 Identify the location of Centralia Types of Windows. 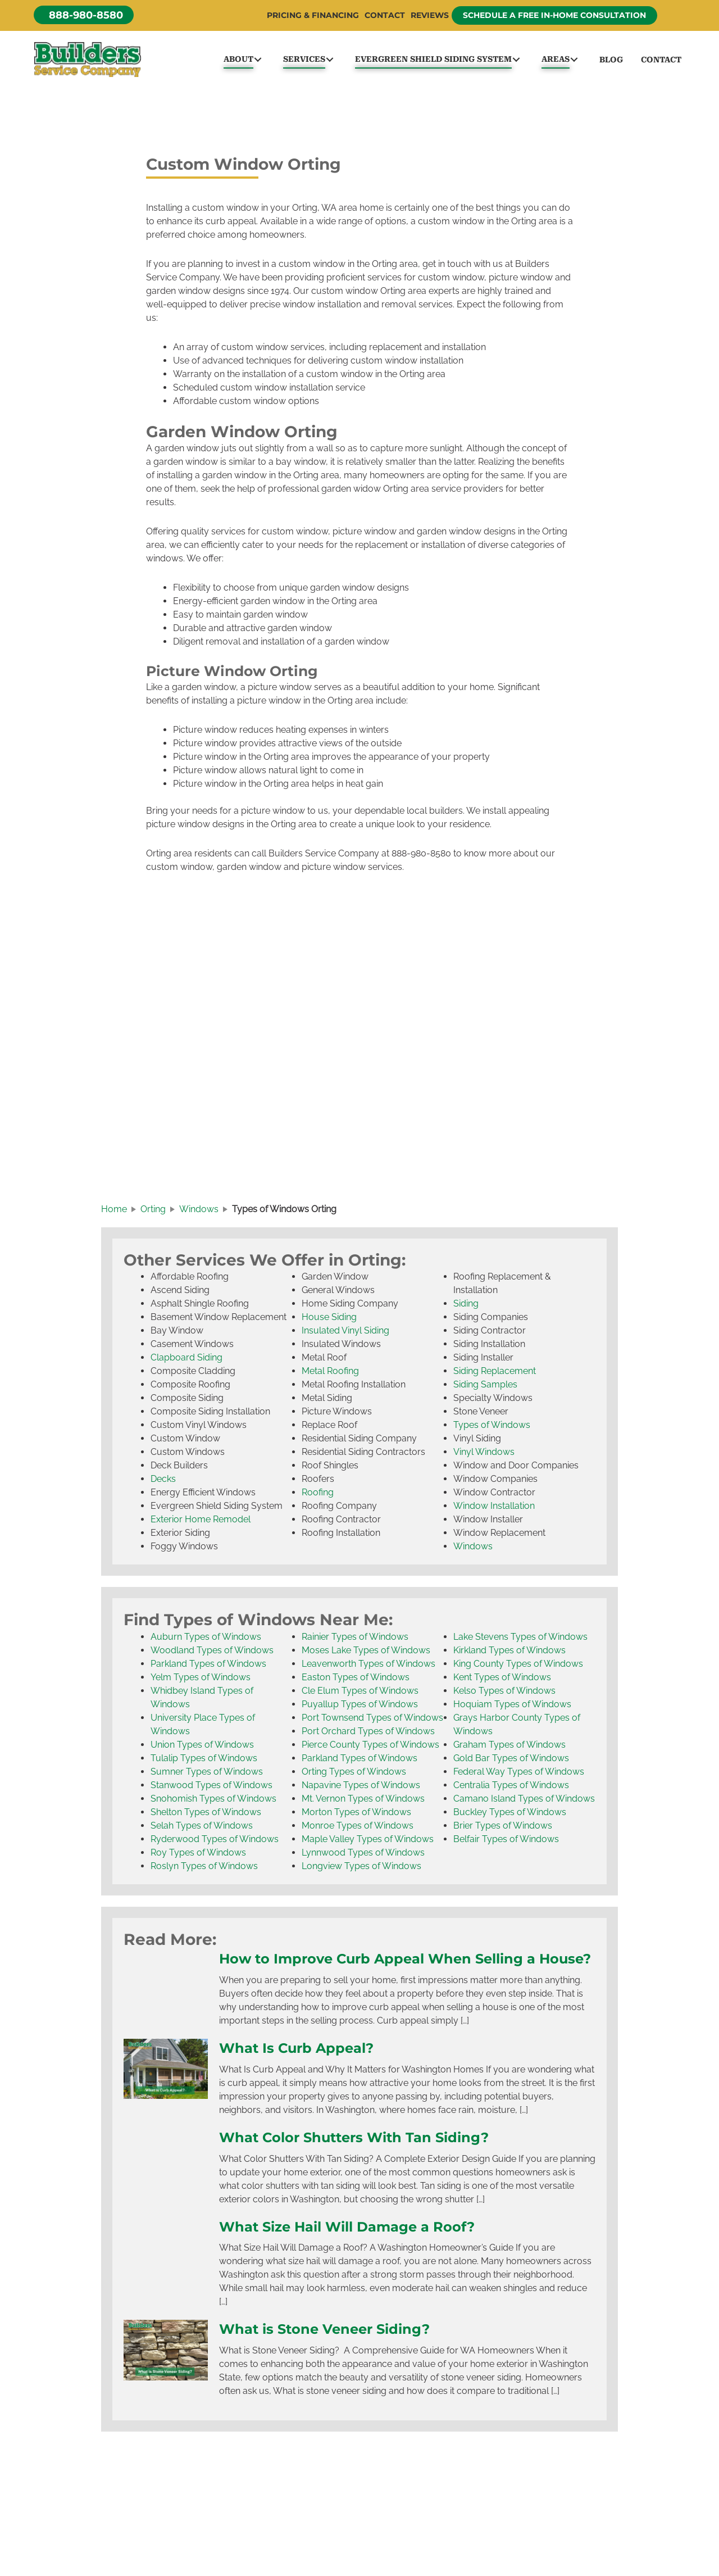
(511, 1788).